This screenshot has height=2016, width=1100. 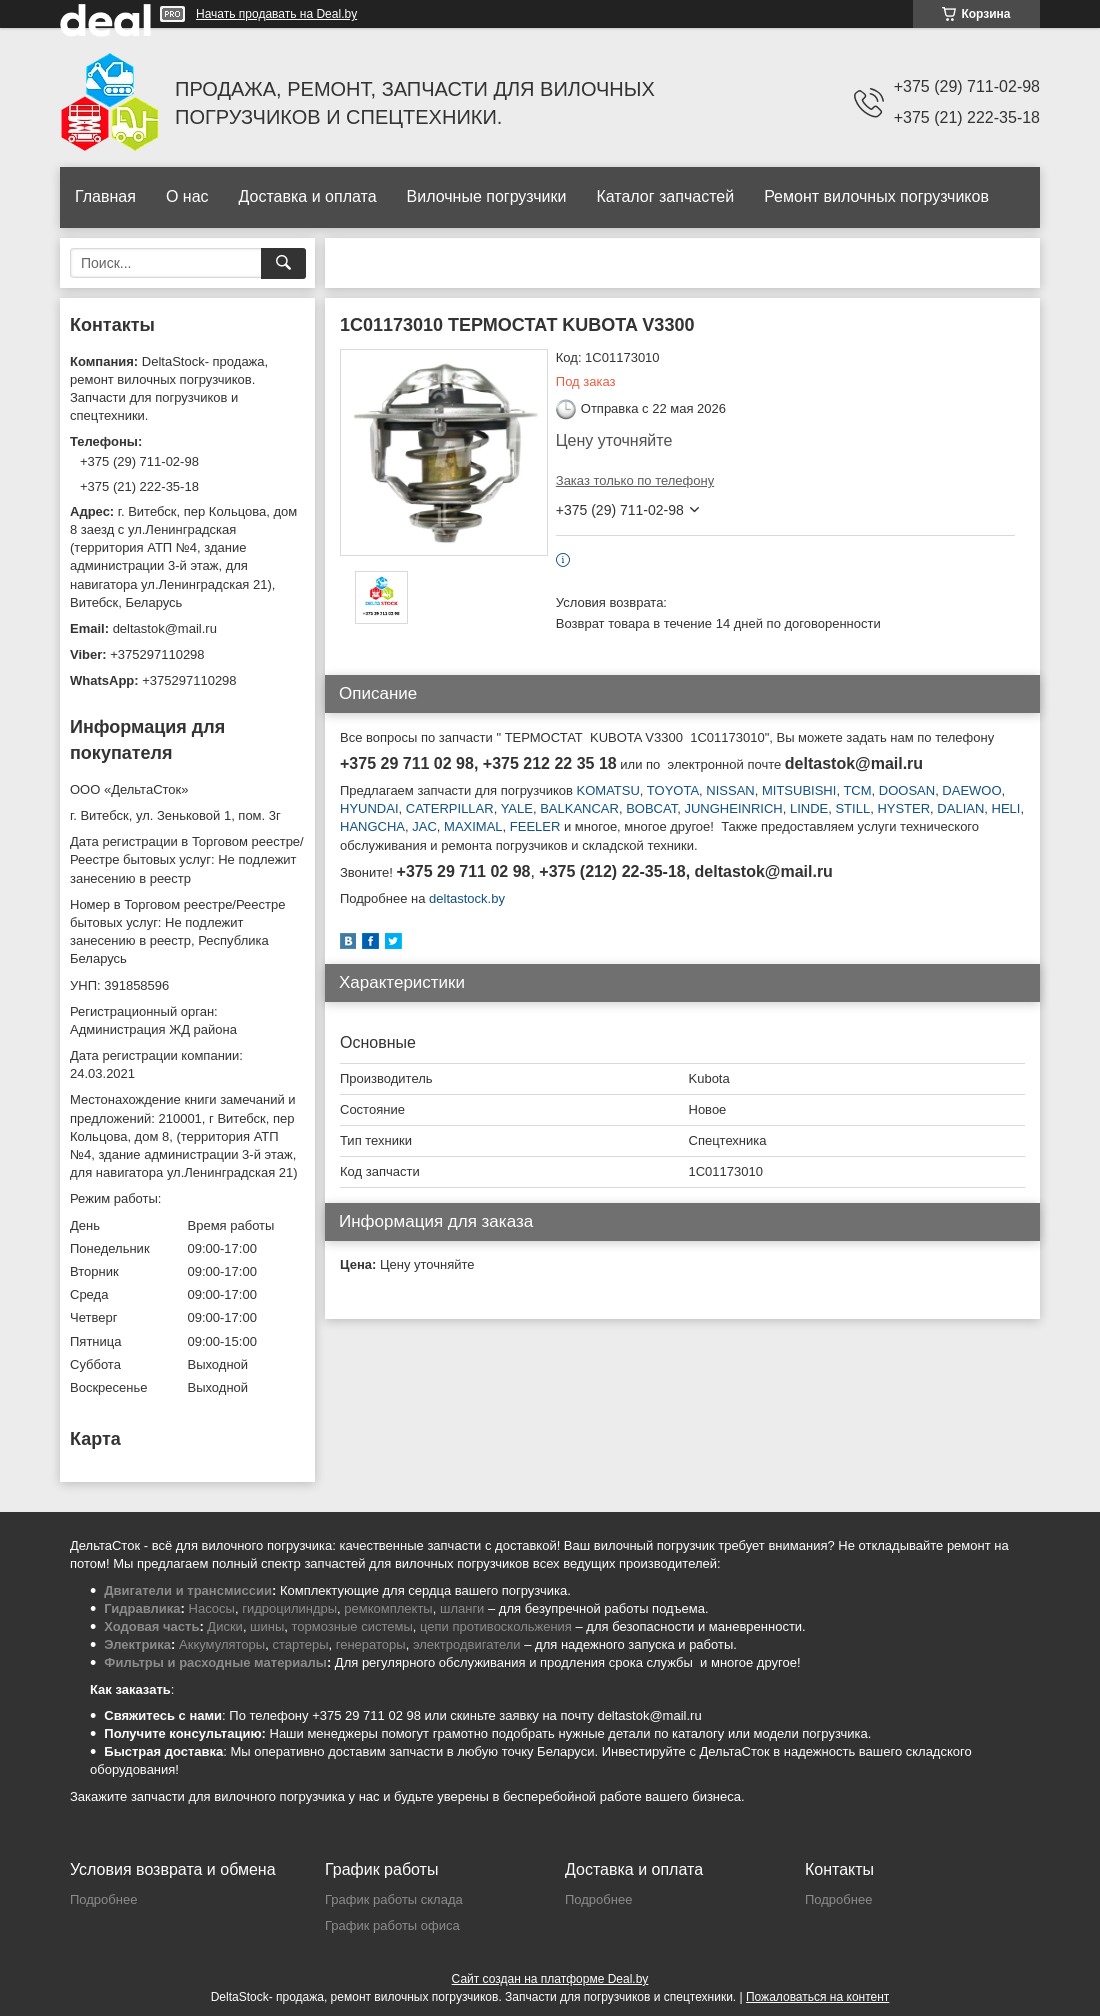 I want to click on MAXIMAL, so click(x=473, y=826).